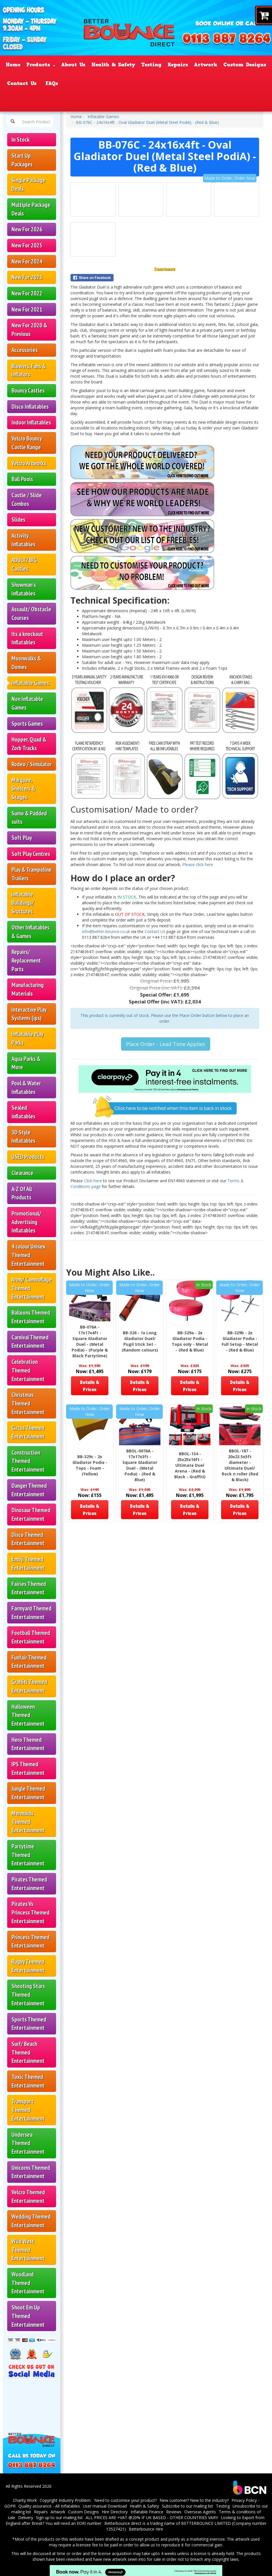 The image size is (272, 2576). What do you see at coordinates (28, 2282) in the screenshot?
I see `Woodland Themed Entertainment [Woodland Themed Inflatables & Castles – Better Bounce]` at bounding box center [28, 2282].